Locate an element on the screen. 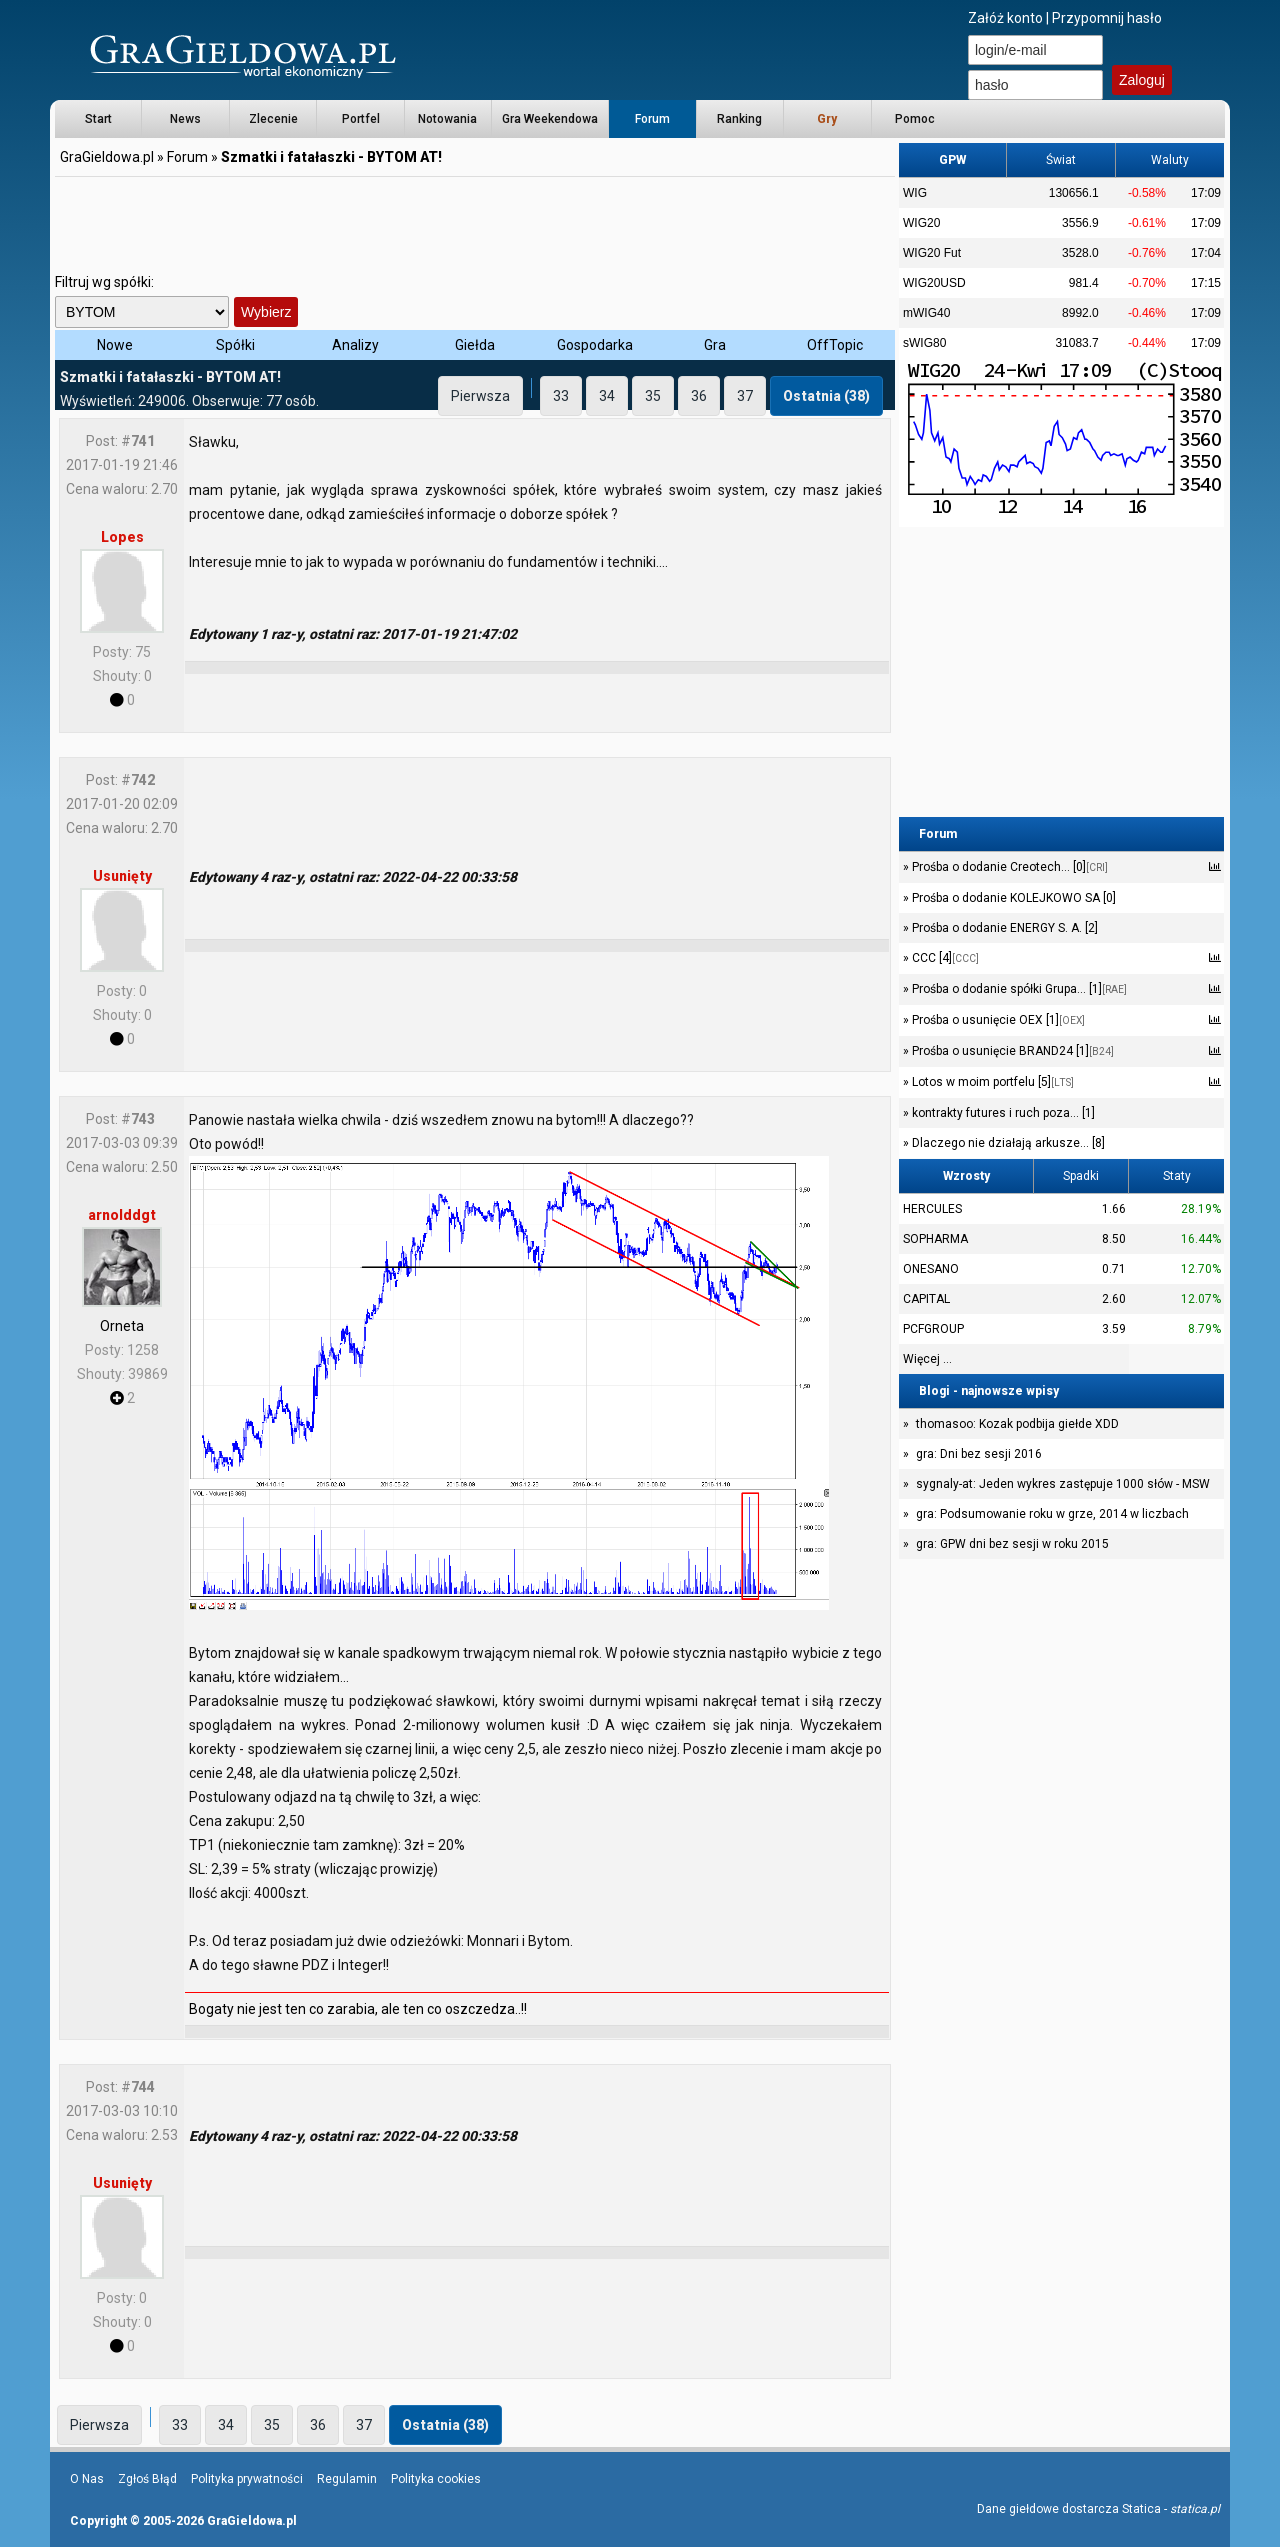 The width and height of the screenshot is (1280, 2547). Zlecenie is located at coordinates (273, 119).